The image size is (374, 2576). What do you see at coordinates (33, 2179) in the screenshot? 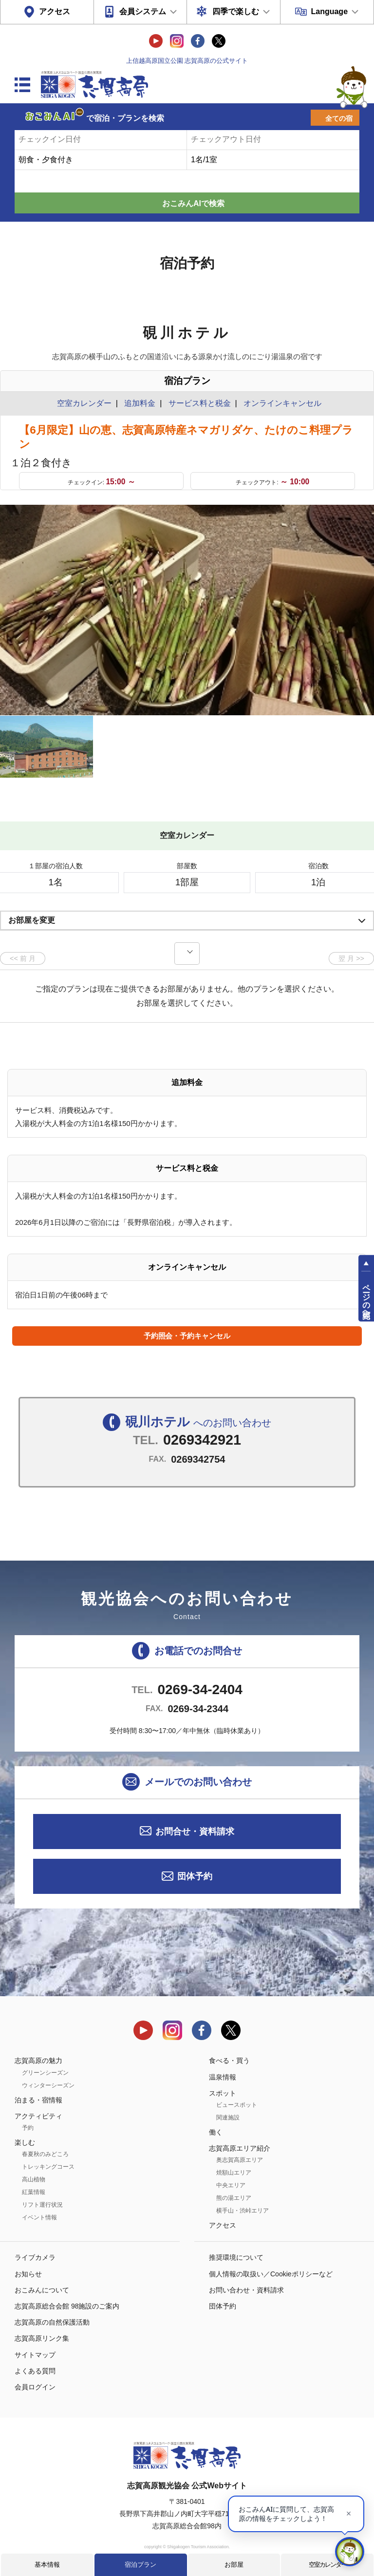
I see `高山植物` at bounding box center [33, 2179].